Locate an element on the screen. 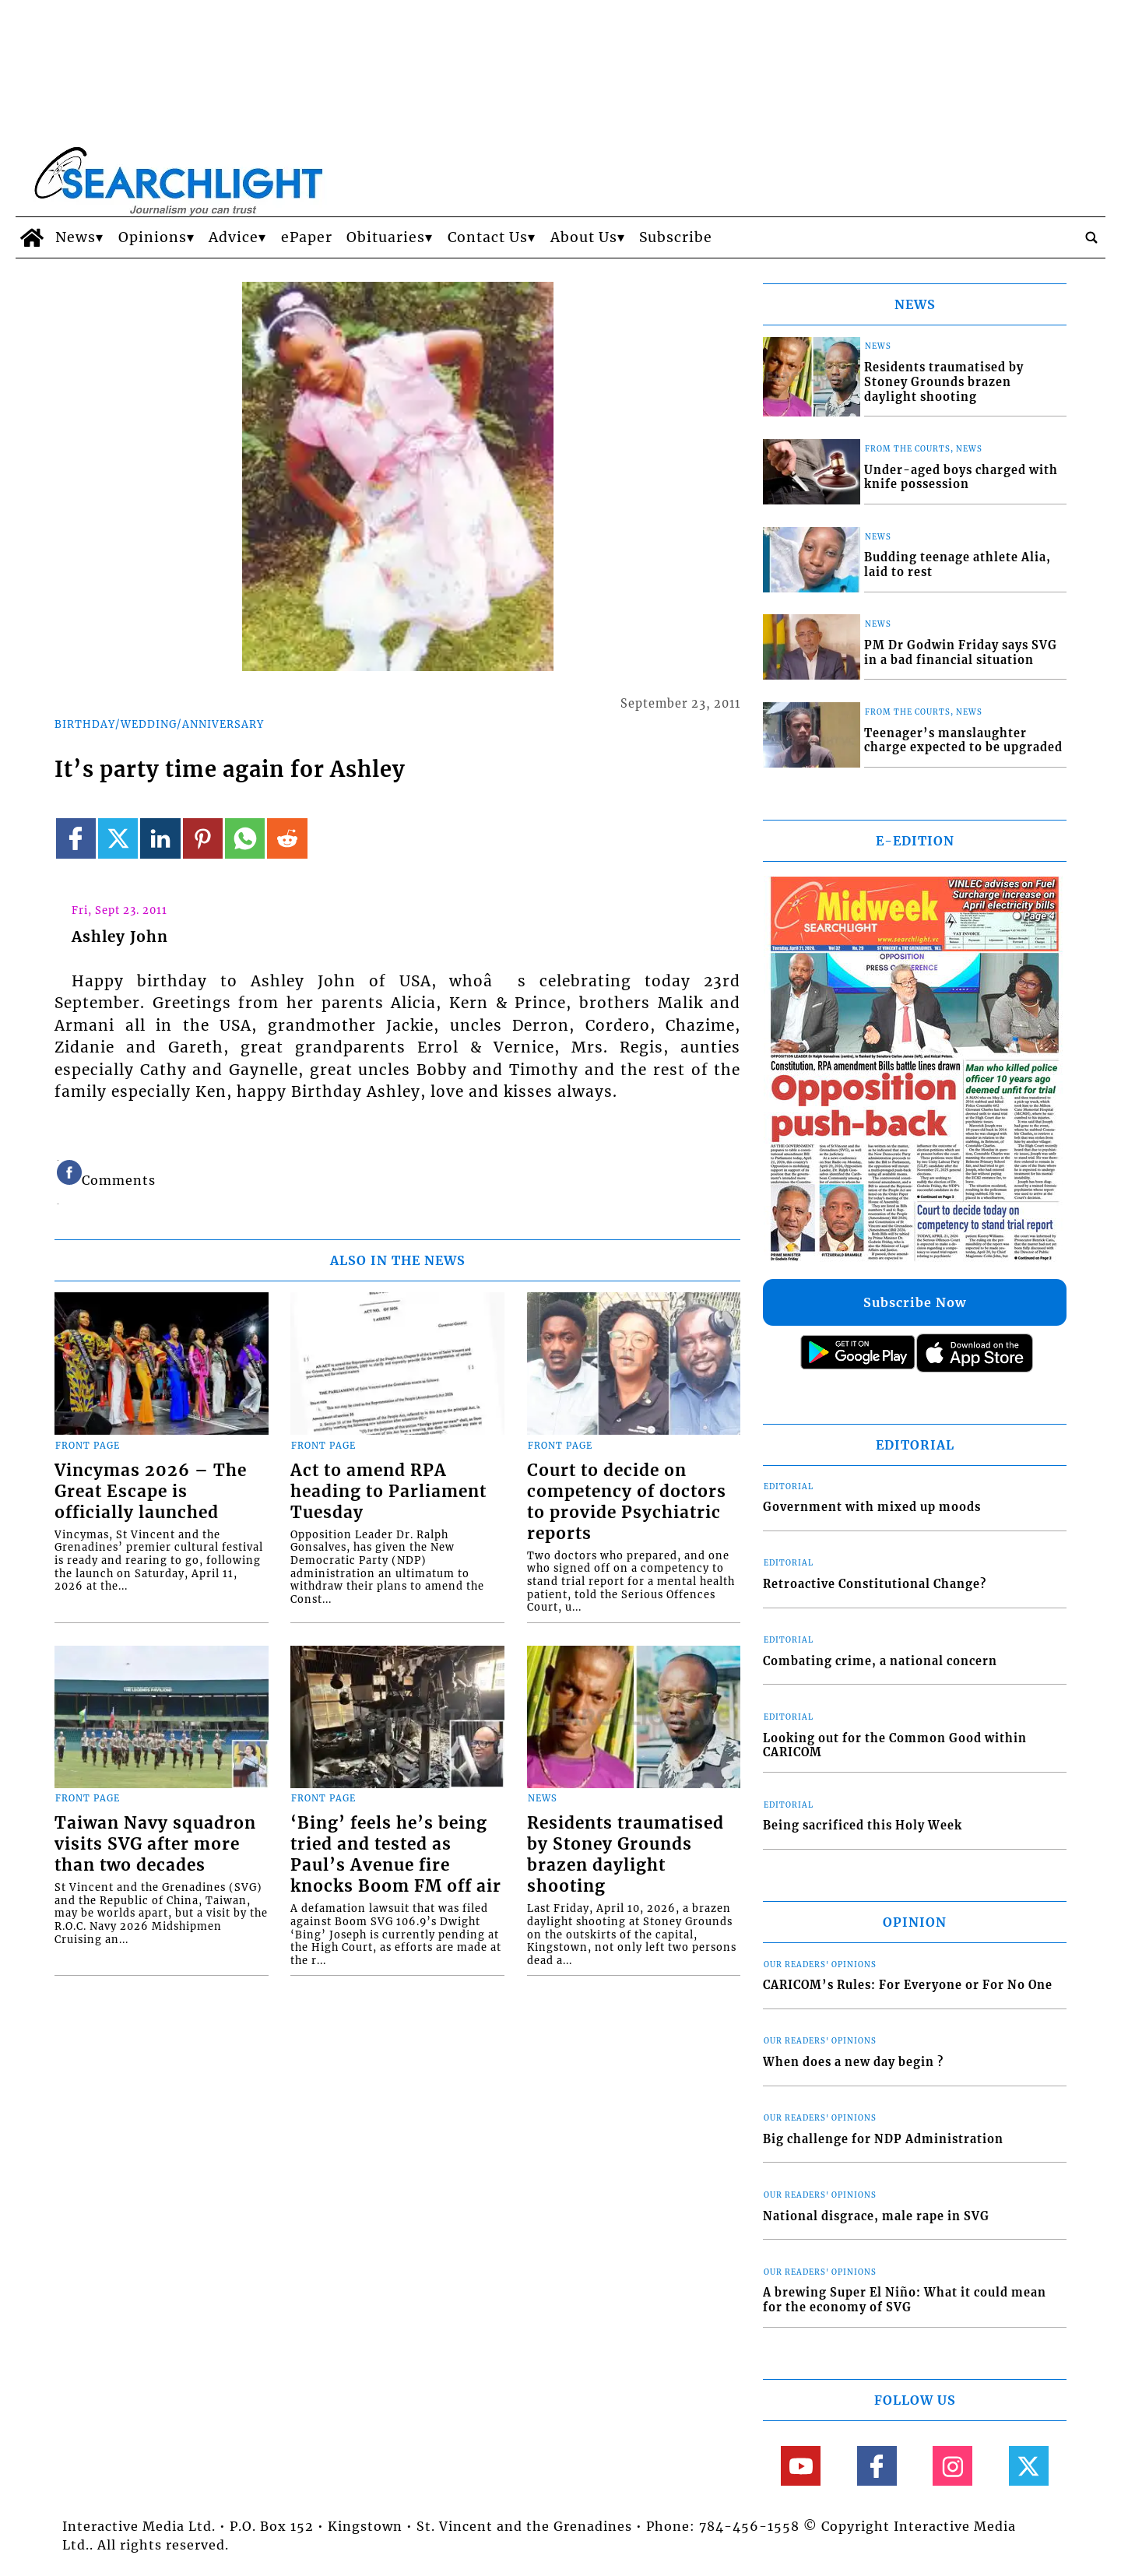  [Link to page in linkedin] is located at coordinates (160, 838).